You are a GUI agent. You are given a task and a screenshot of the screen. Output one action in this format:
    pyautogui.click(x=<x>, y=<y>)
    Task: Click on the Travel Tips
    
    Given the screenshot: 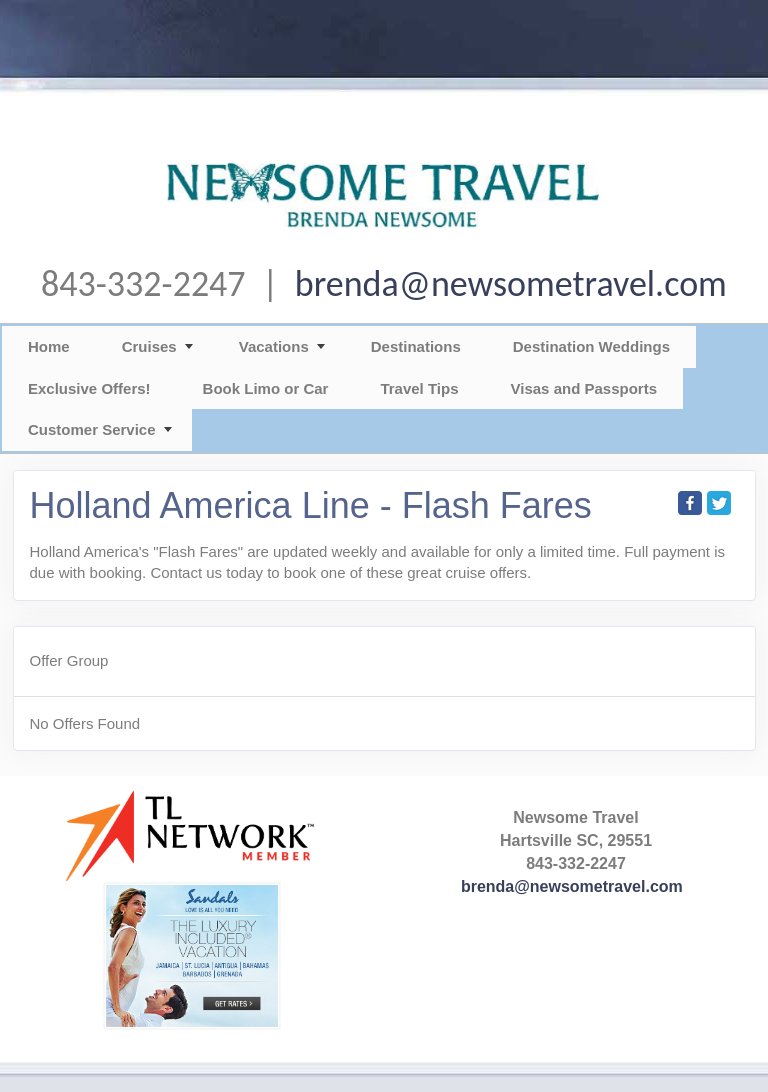 What is the action you would take?
    pyautogui.click(x=419, y=388)
    